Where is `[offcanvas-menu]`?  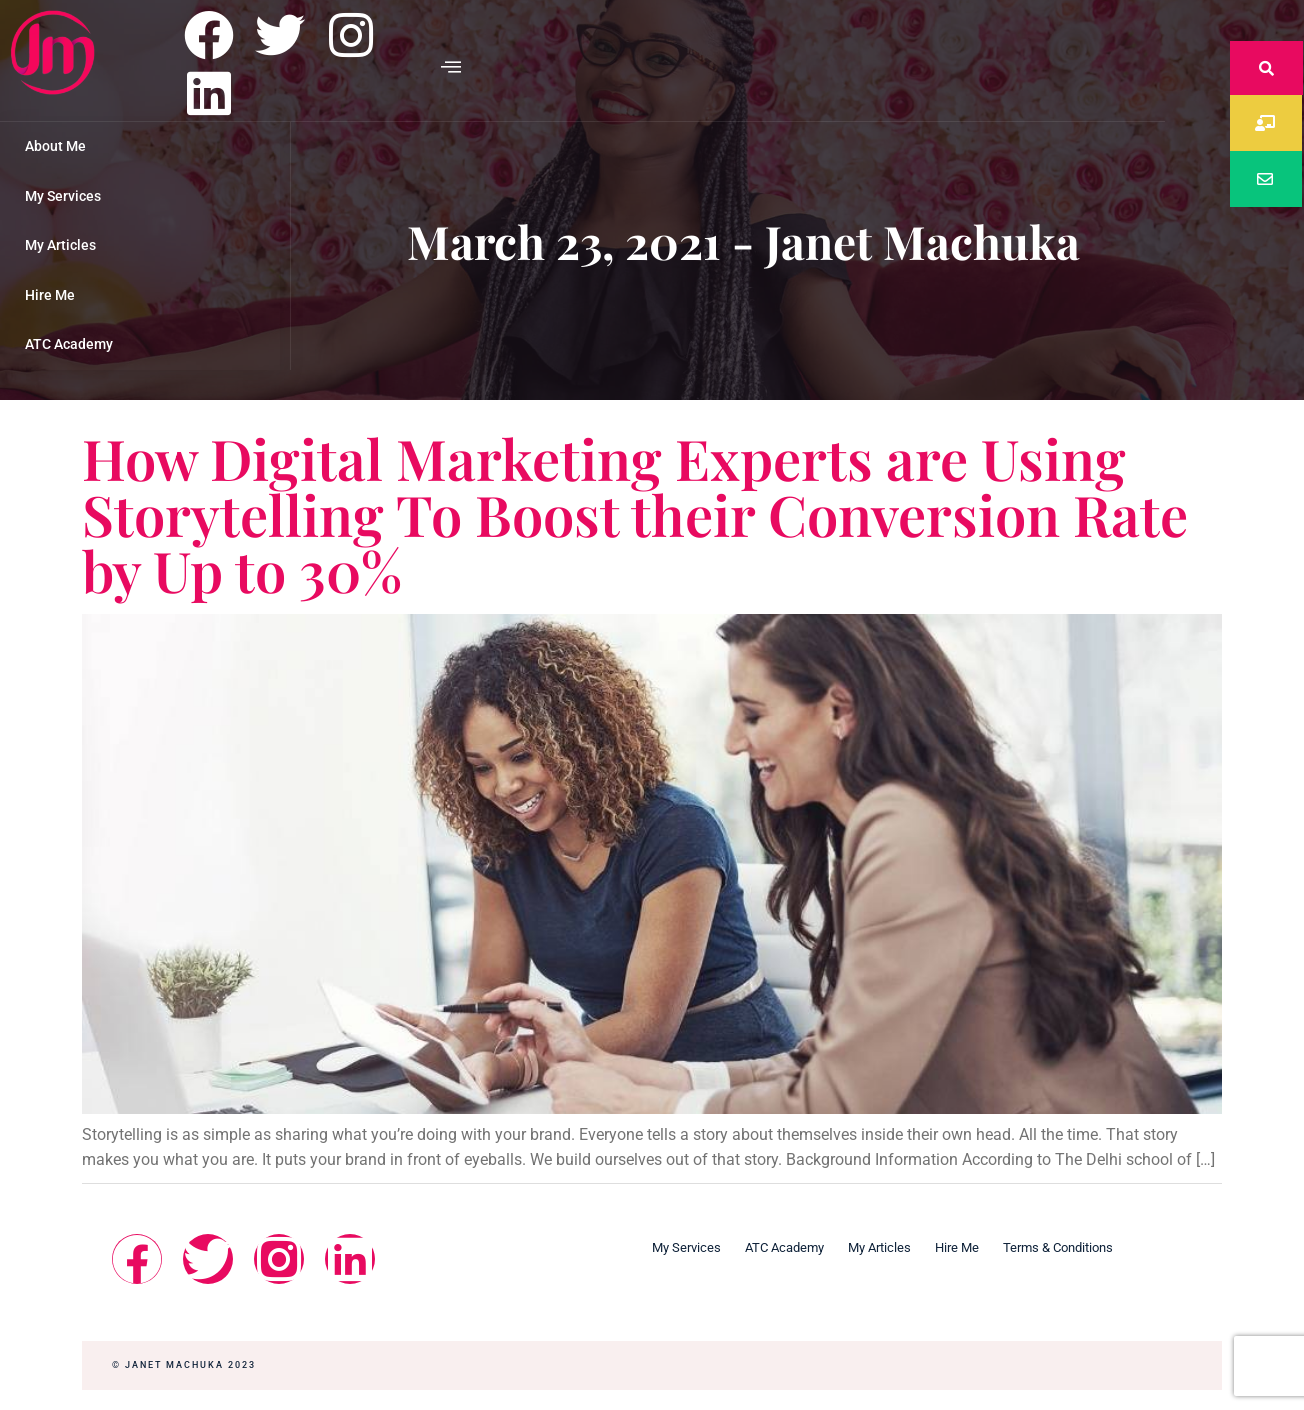 [offcanvas-menu] is located at coordinates (451, 67).